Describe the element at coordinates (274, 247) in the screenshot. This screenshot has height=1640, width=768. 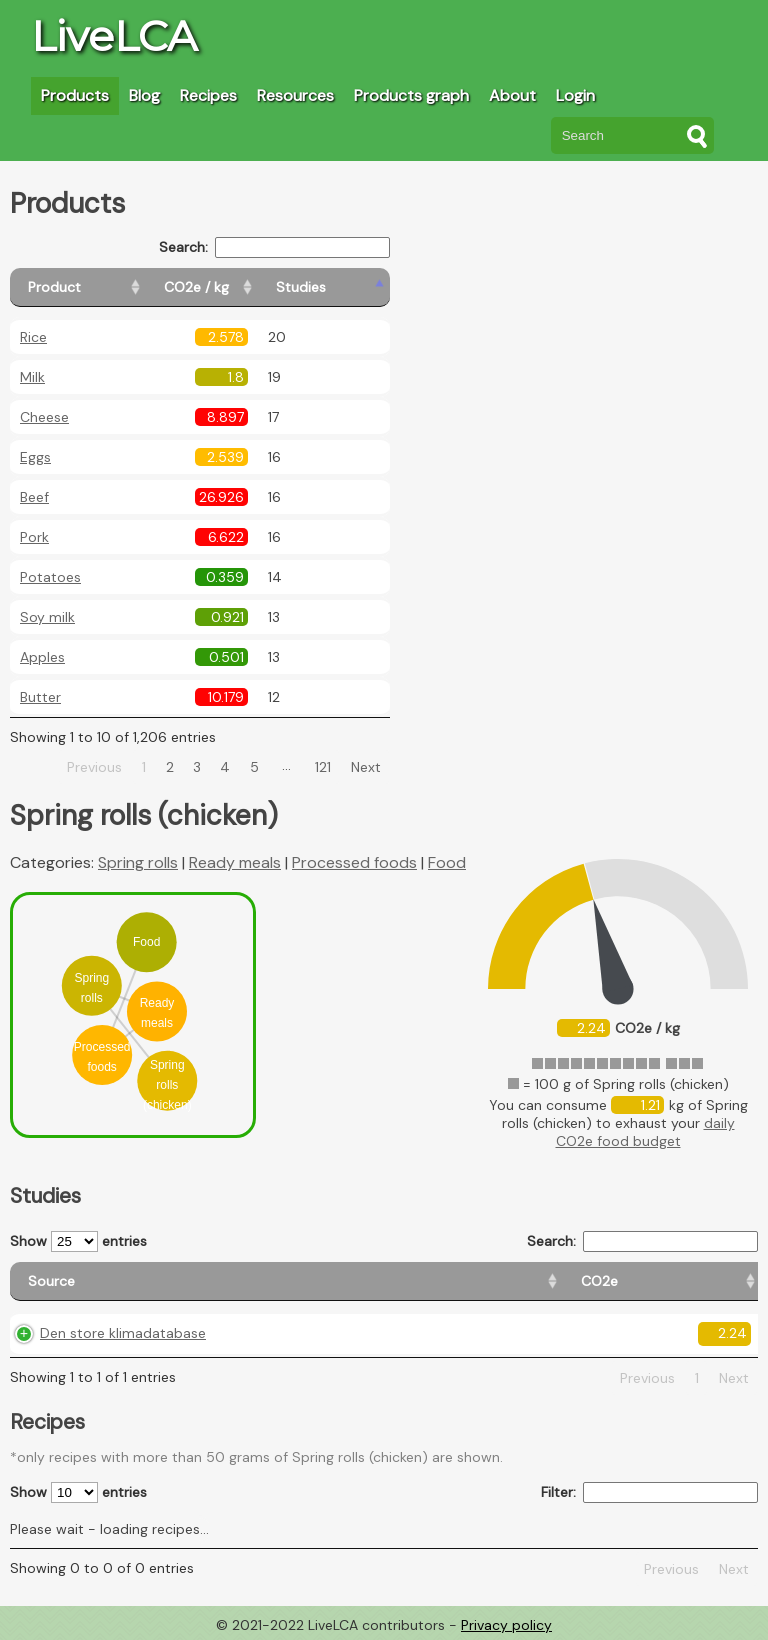
I see `Search:` at that location.